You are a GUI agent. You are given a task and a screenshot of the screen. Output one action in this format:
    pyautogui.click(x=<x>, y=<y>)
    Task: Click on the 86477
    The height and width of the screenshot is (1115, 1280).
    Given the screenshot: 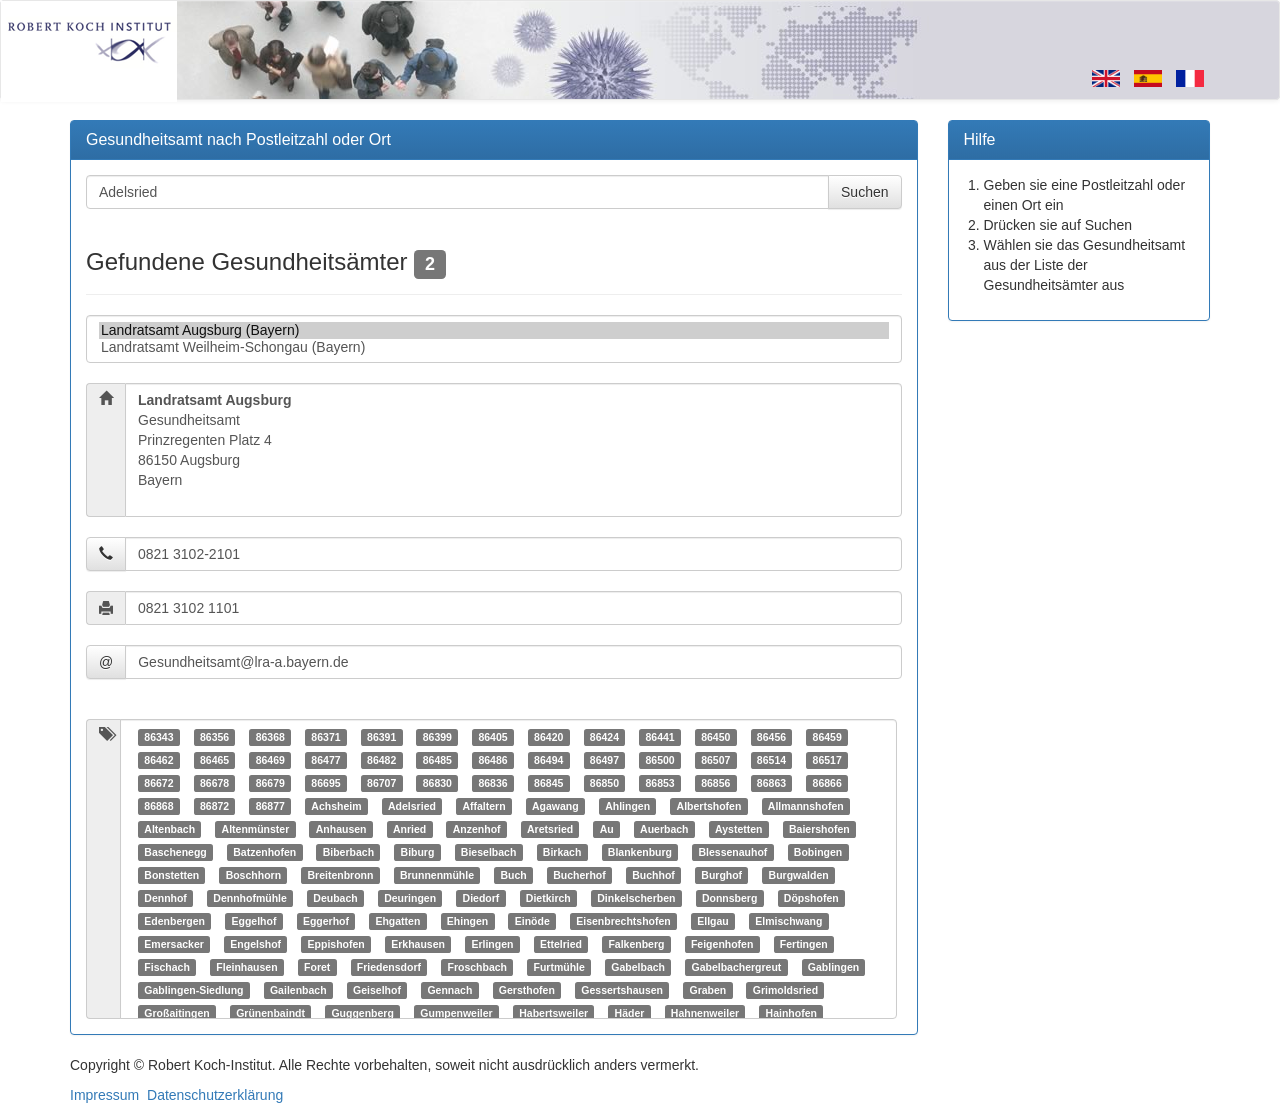 What is the action you would take?
    pyautogui.click(x=325, y=760)
    